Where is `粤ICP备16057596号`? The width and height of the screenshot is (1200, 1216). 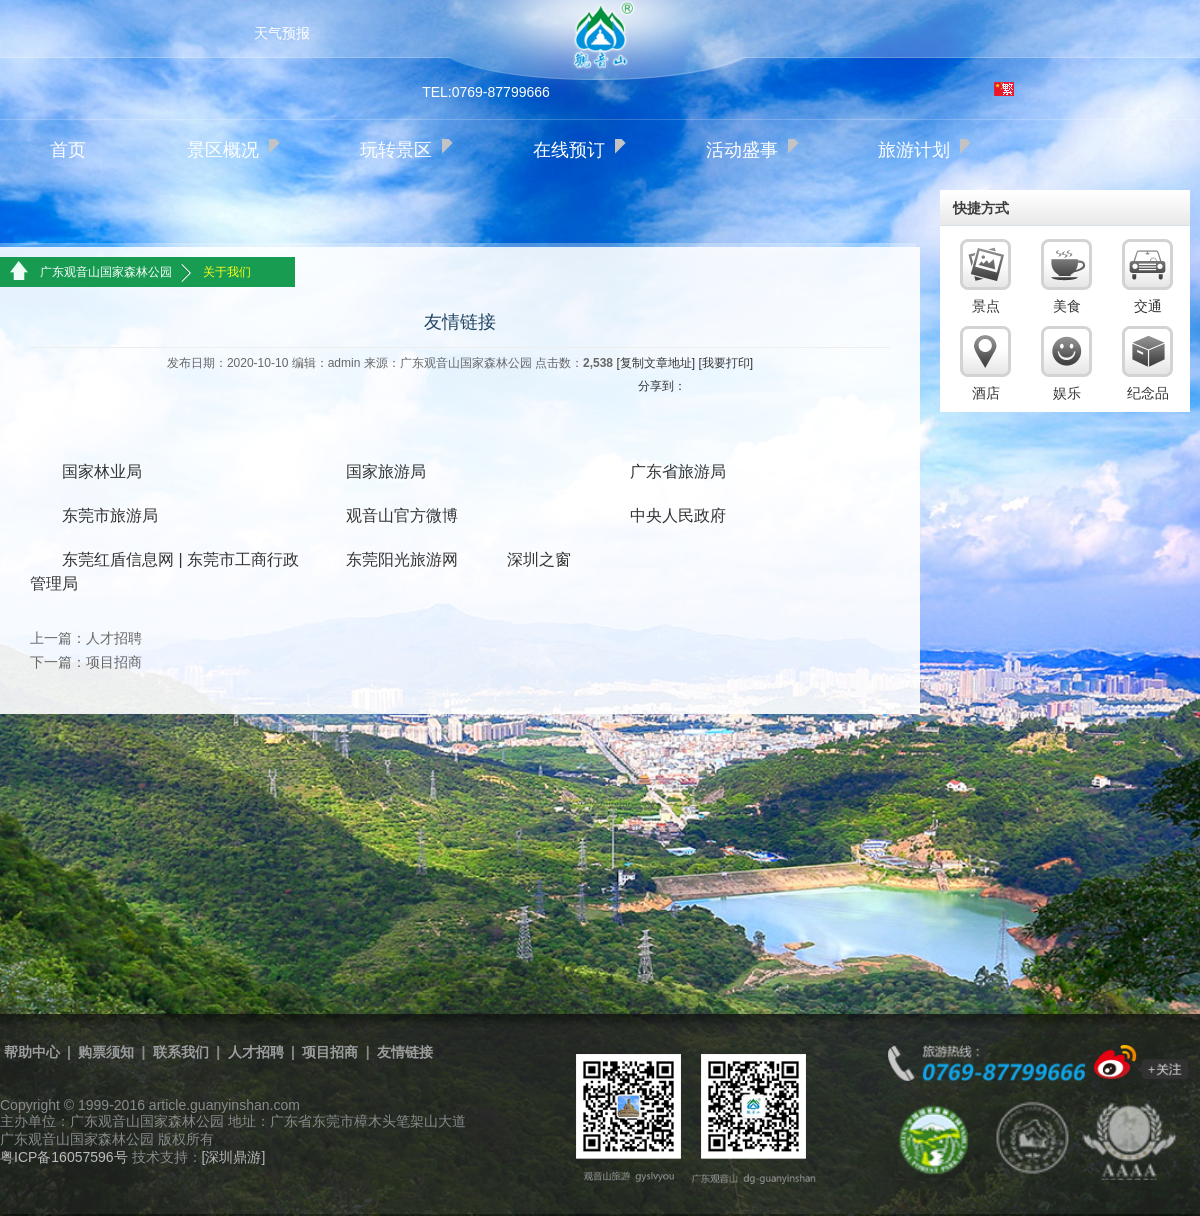
粤ICP备16057596号 is located at coordinates (64, 1157).